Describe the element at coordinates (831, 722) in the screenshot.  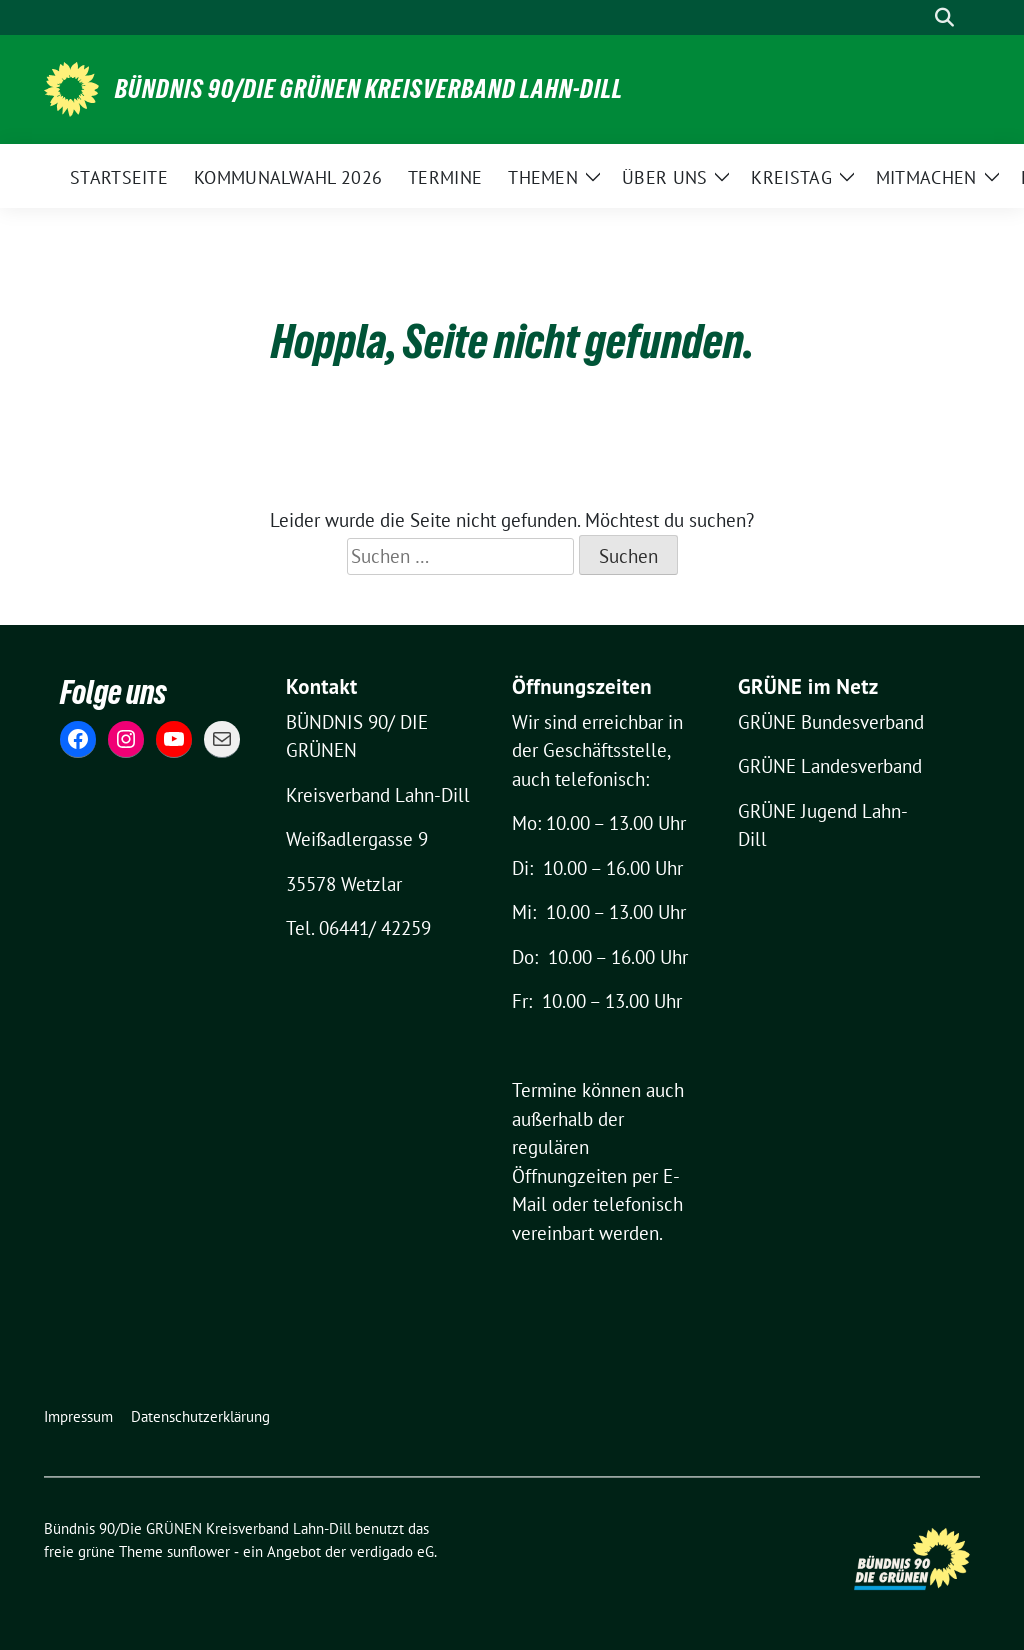
I see `GRÜNE Bundesverband` at that location.